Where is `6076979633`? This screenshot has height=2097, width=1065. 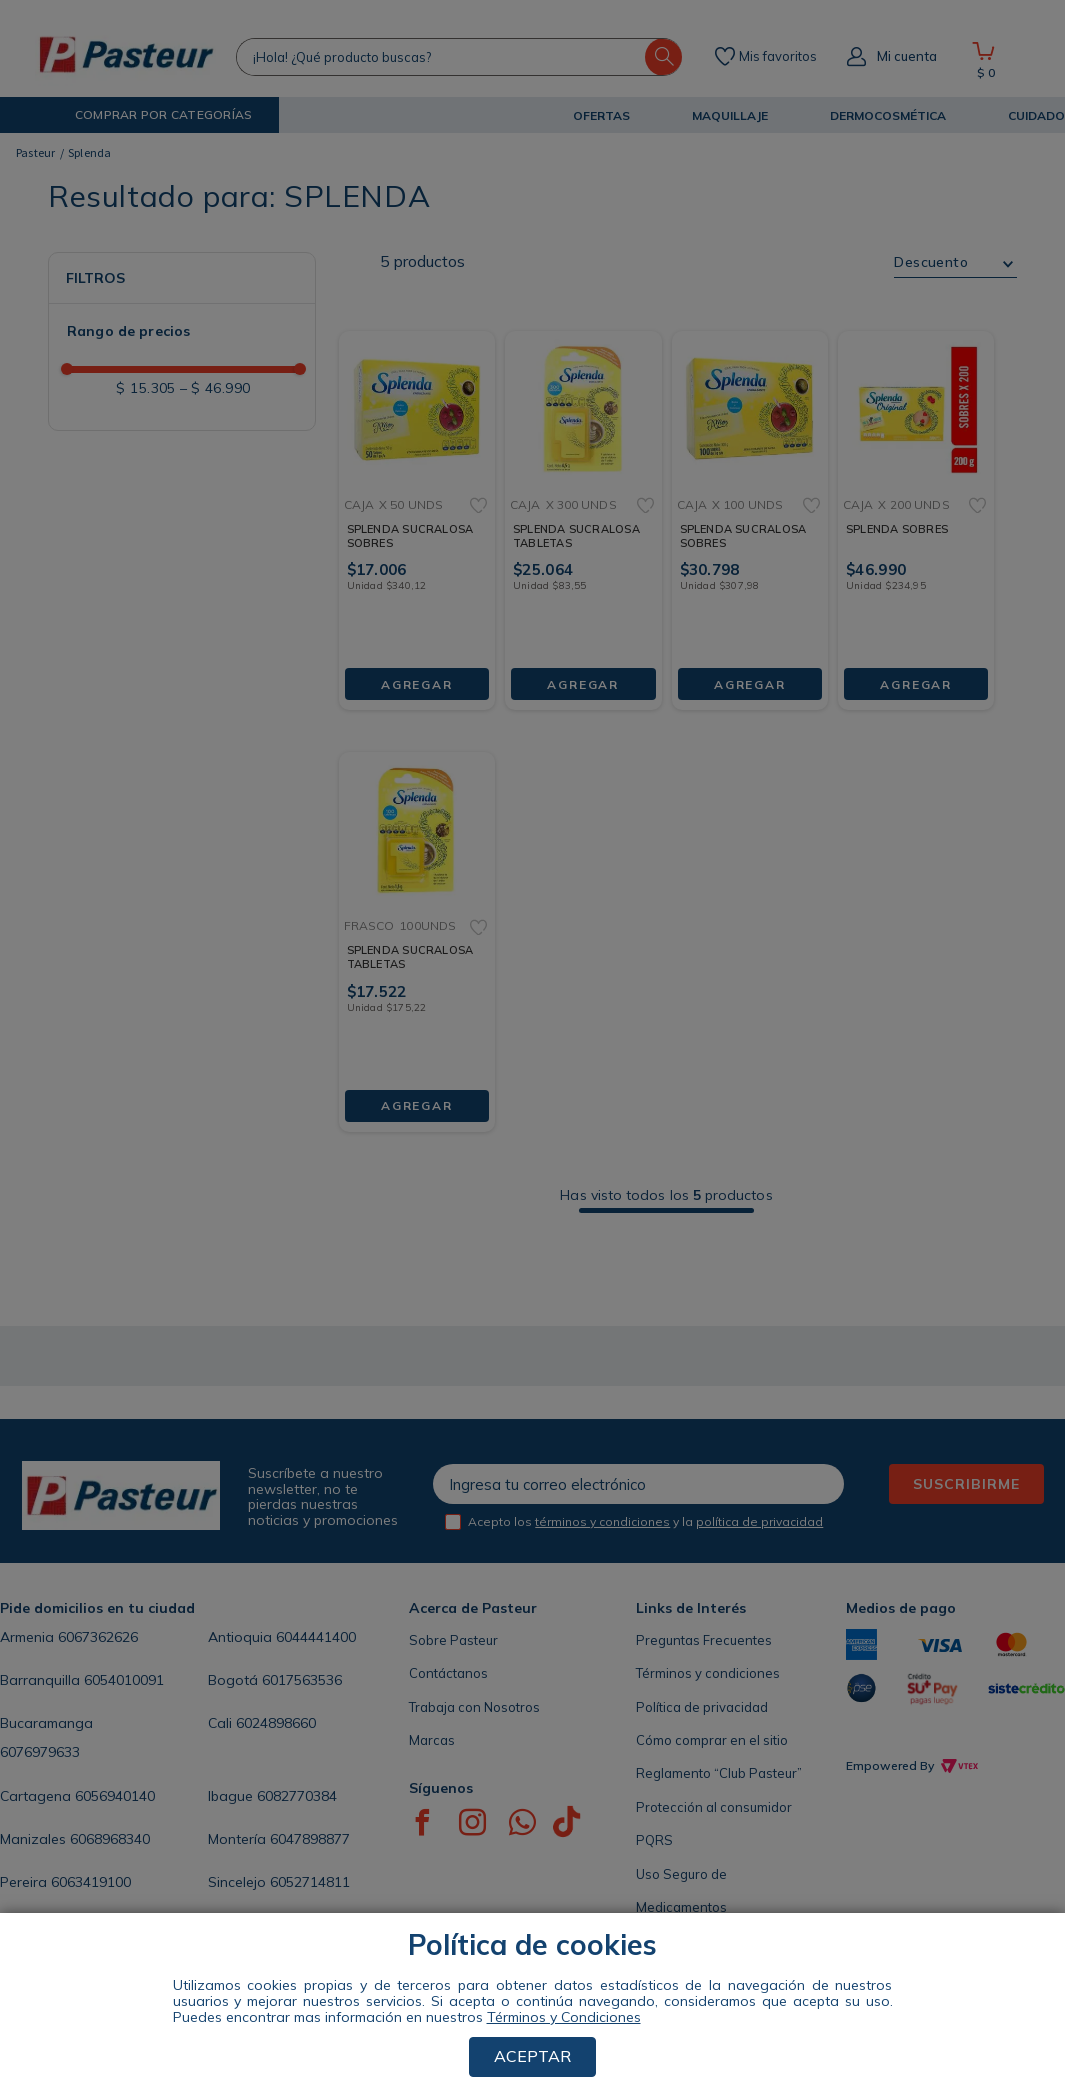
6076979633 is located at coordinates (40, 1752).